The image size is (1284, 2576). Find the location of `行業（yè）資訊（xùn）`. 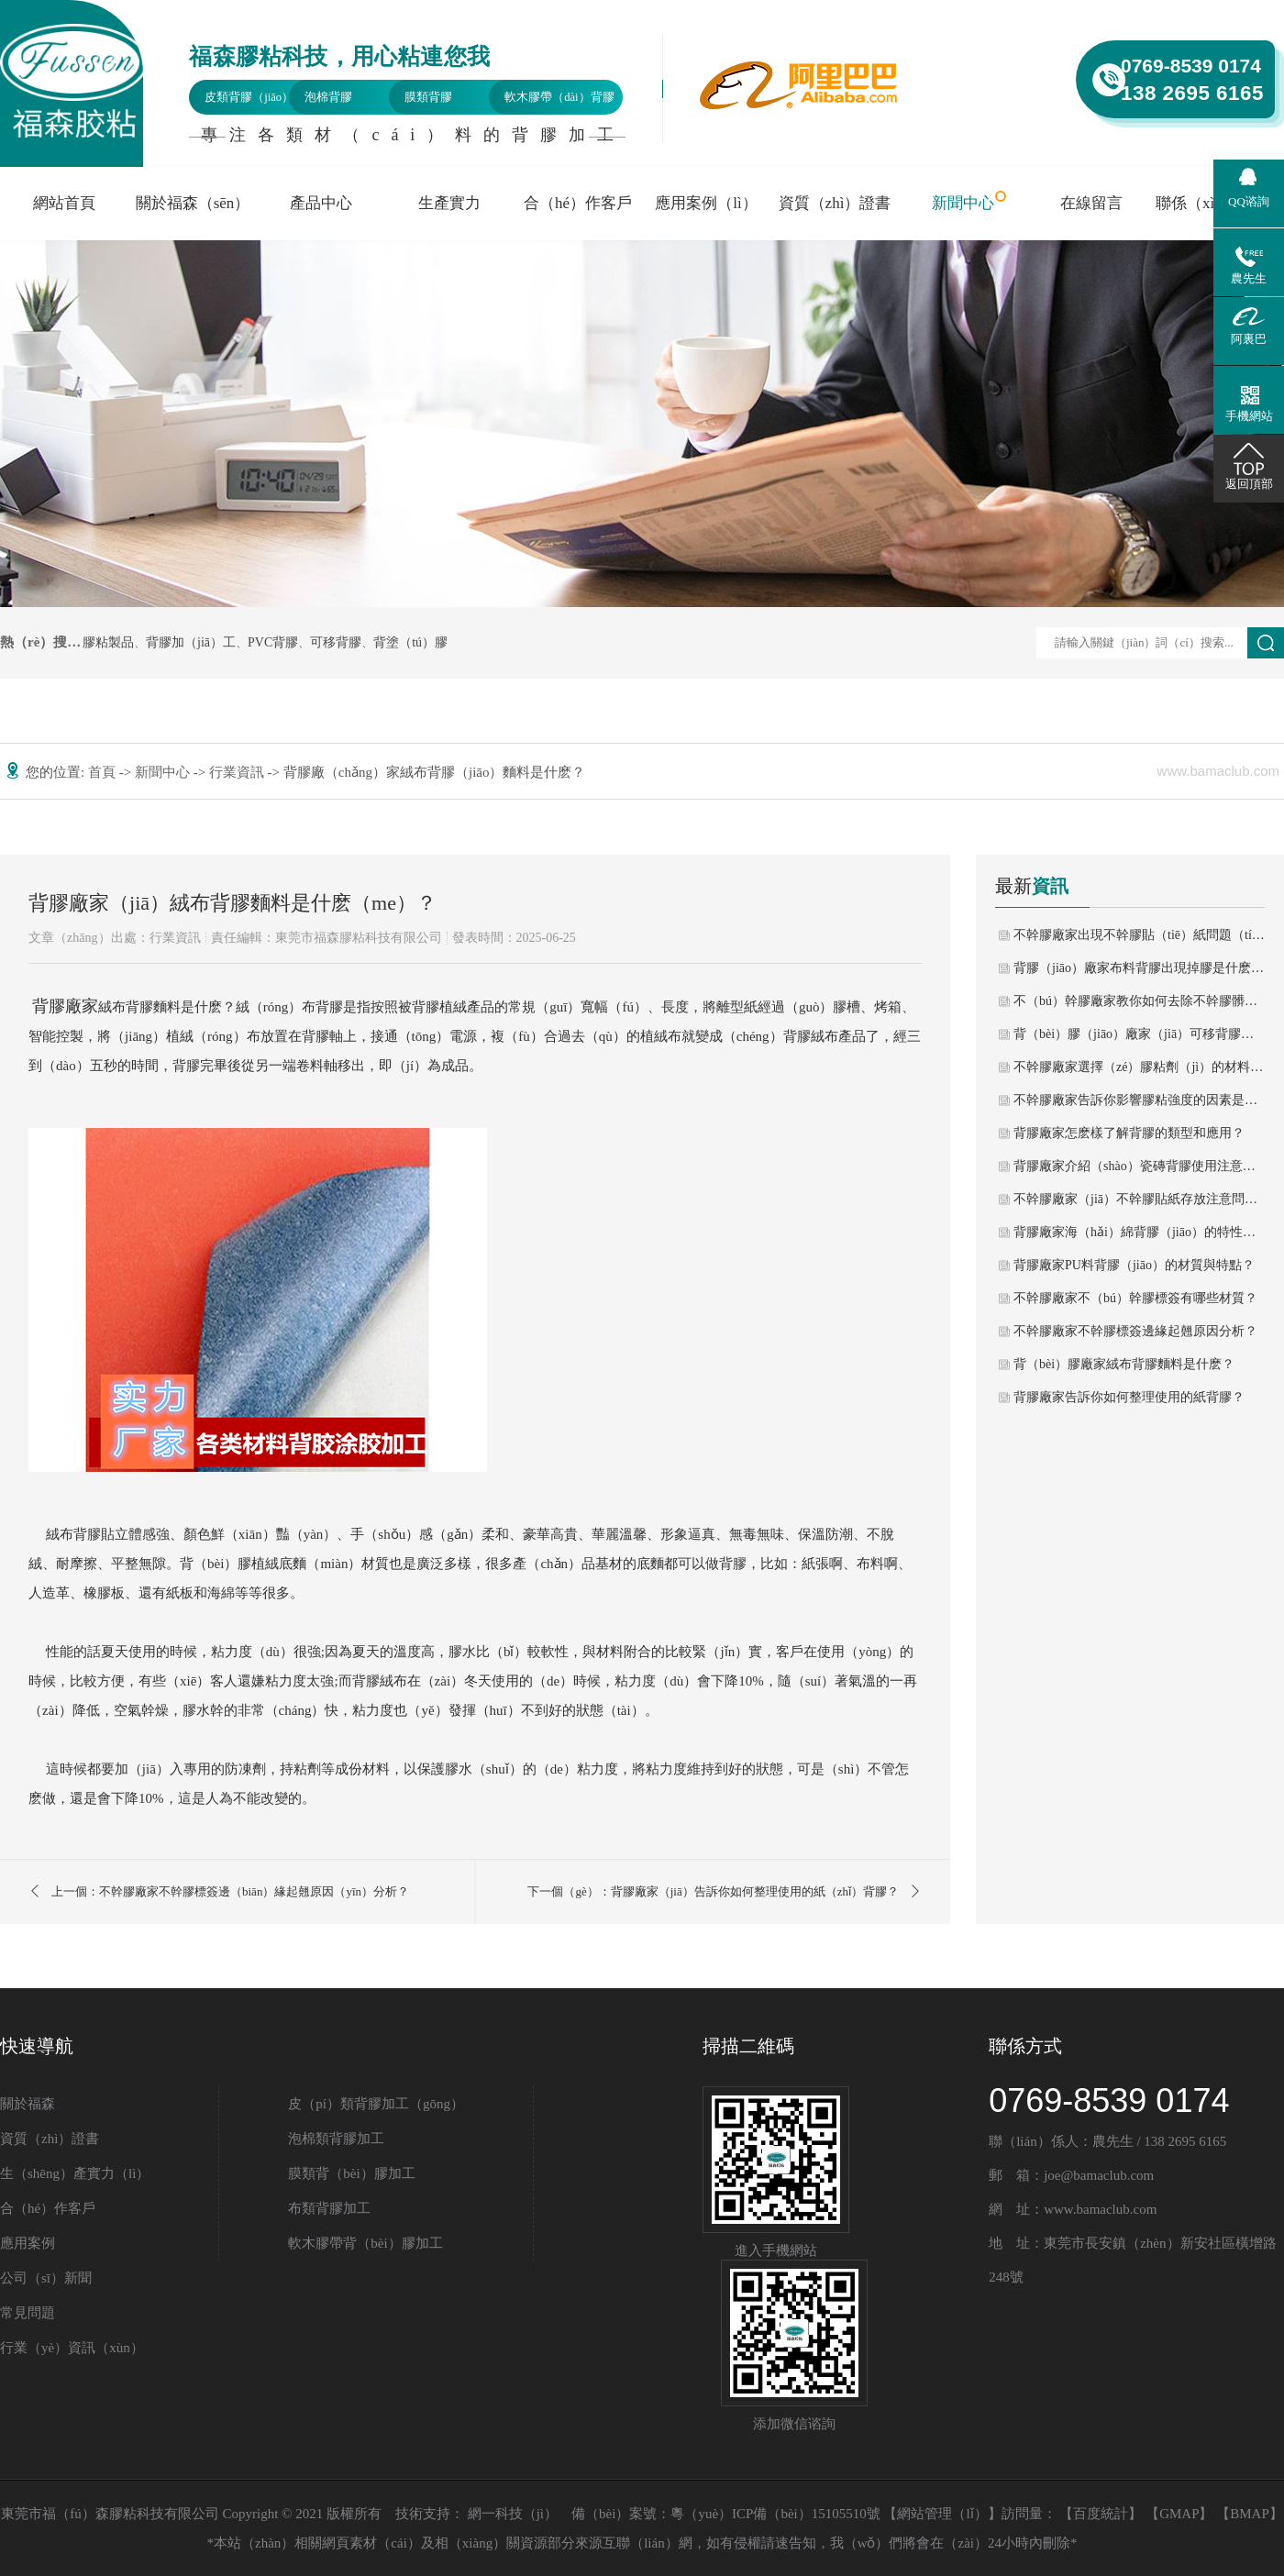

行業（yè）資訊（xùn） is located at coordinates (72, 2347).